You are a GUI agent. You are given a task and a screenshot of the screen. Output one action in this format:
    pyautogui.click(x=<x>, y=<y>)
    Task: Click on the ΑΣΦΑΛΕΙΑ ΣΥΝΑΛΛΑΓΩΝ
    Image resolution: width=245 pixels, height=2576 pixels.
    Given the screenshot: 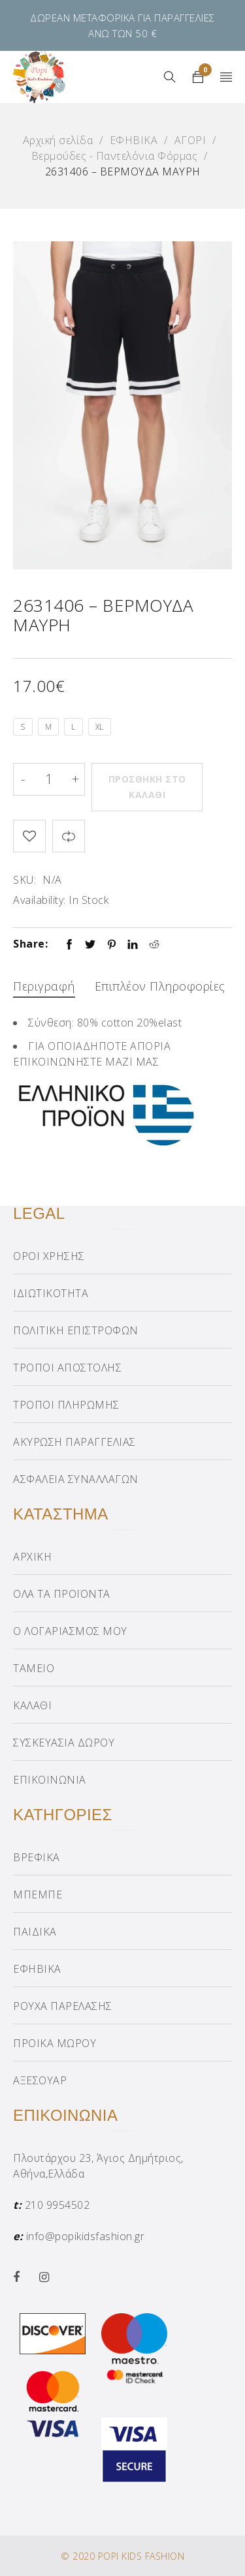 What is the action you would take?
    pyautogui.click(x=76, y=1479)
    